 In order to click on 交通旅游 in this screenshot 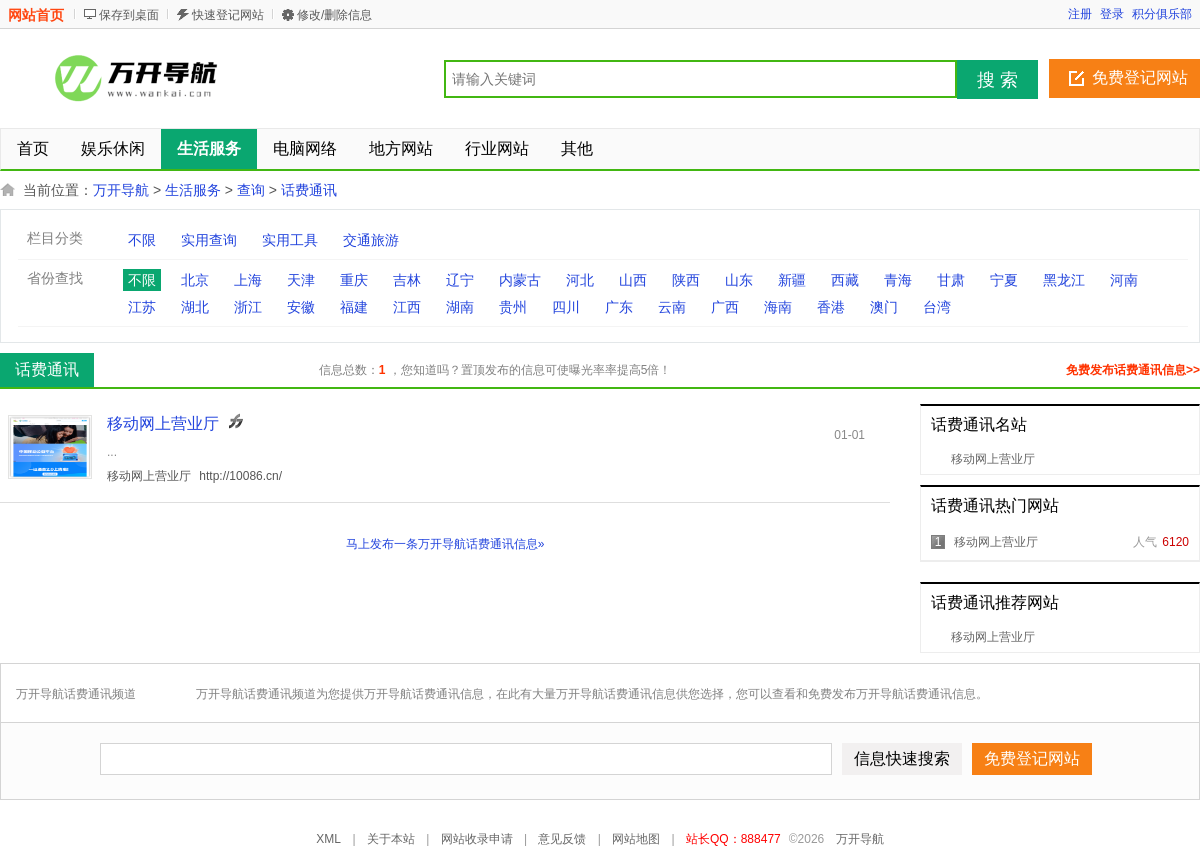, I will do `click(371, 240)`.